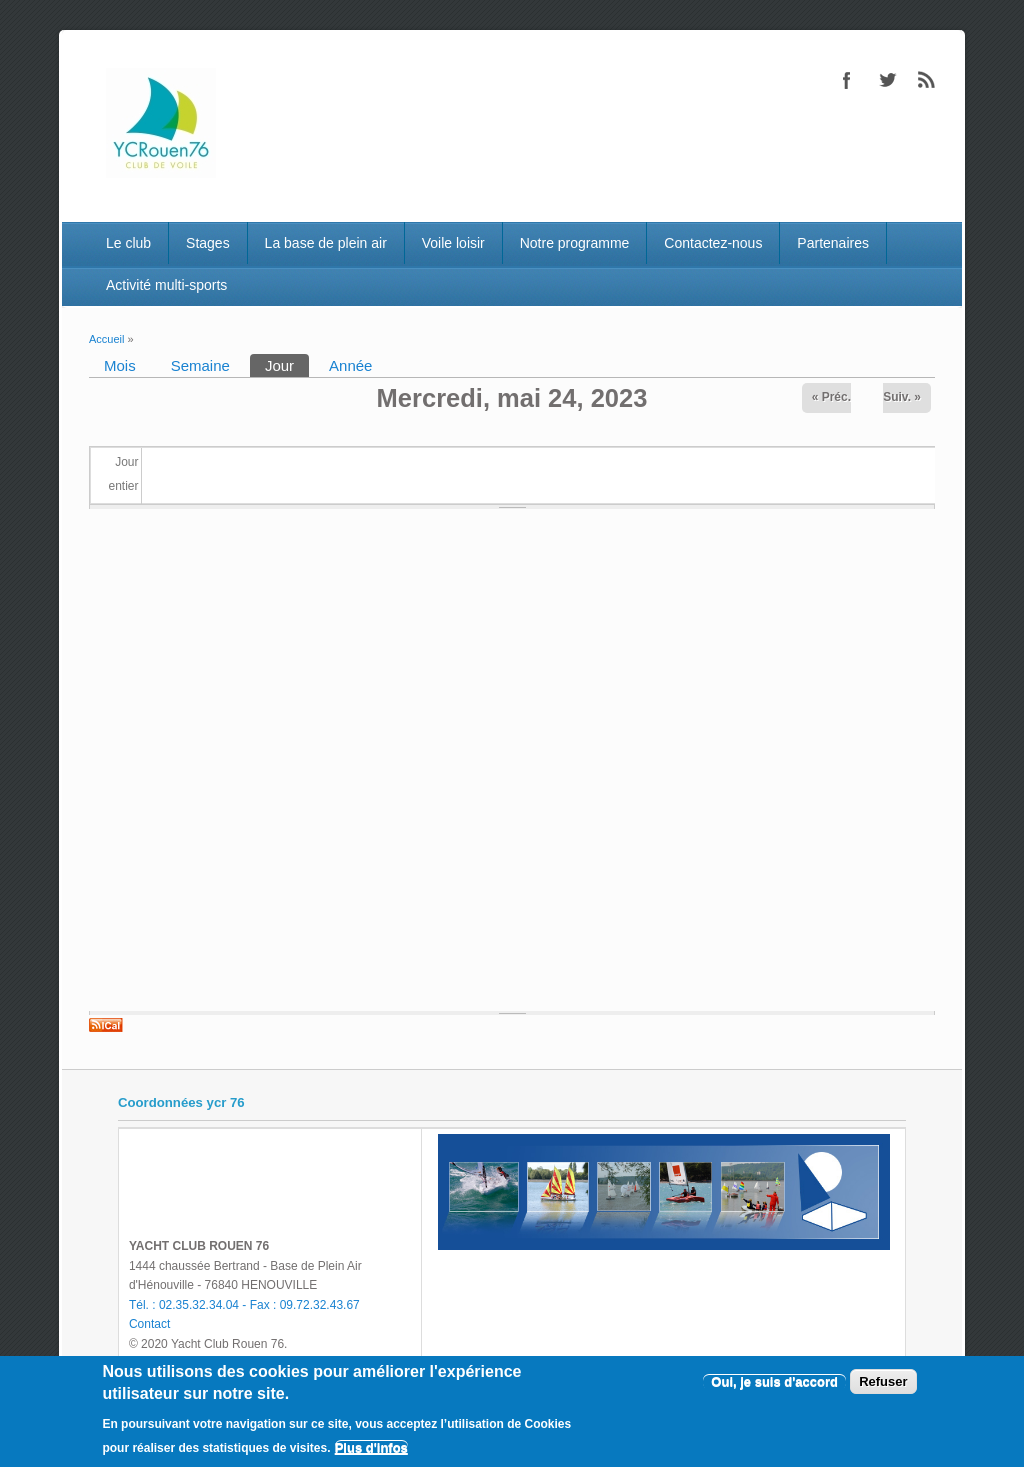 The width and height of the screenshot is (1024, 1467). Describe the element at coordinates (833, 243) in the screenshot. I see `Partenaires` at that location.